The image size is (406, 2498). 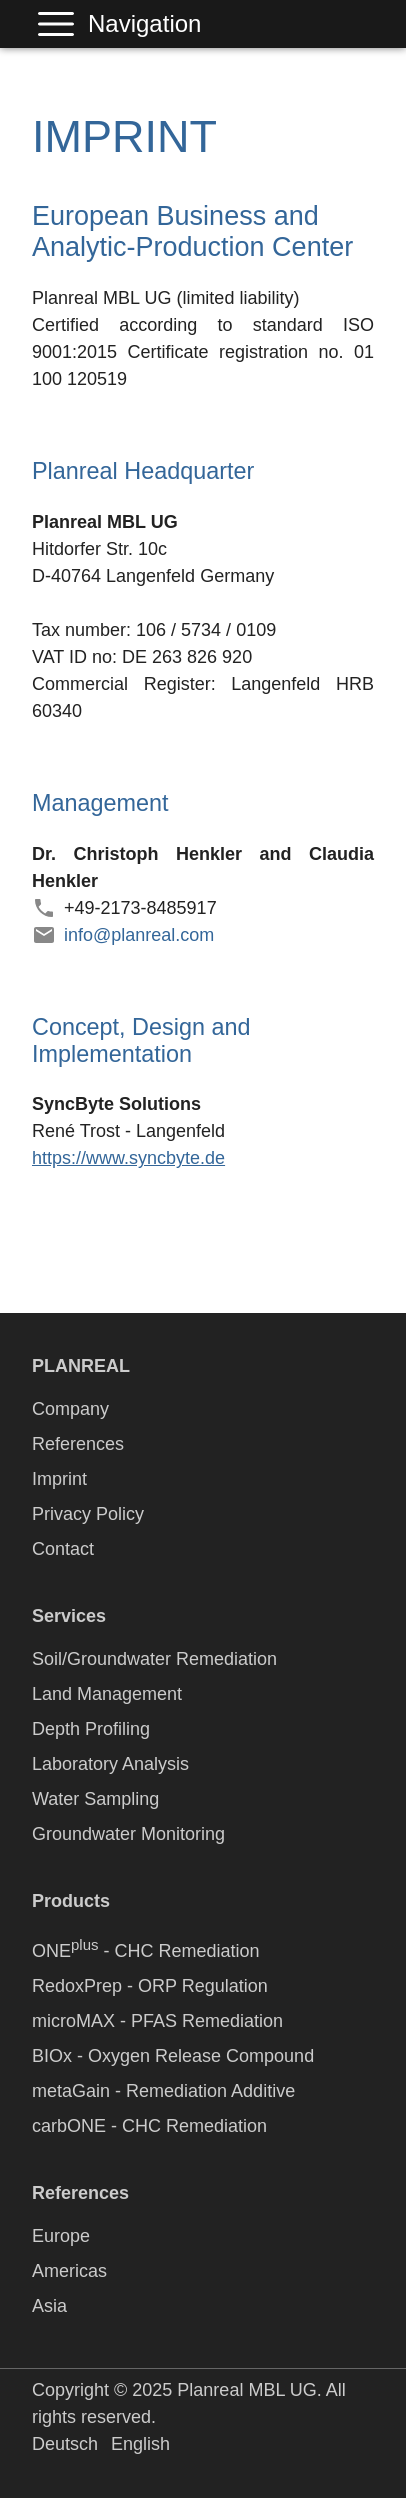 I want to click on Americas, so click(x=69, y=2271).